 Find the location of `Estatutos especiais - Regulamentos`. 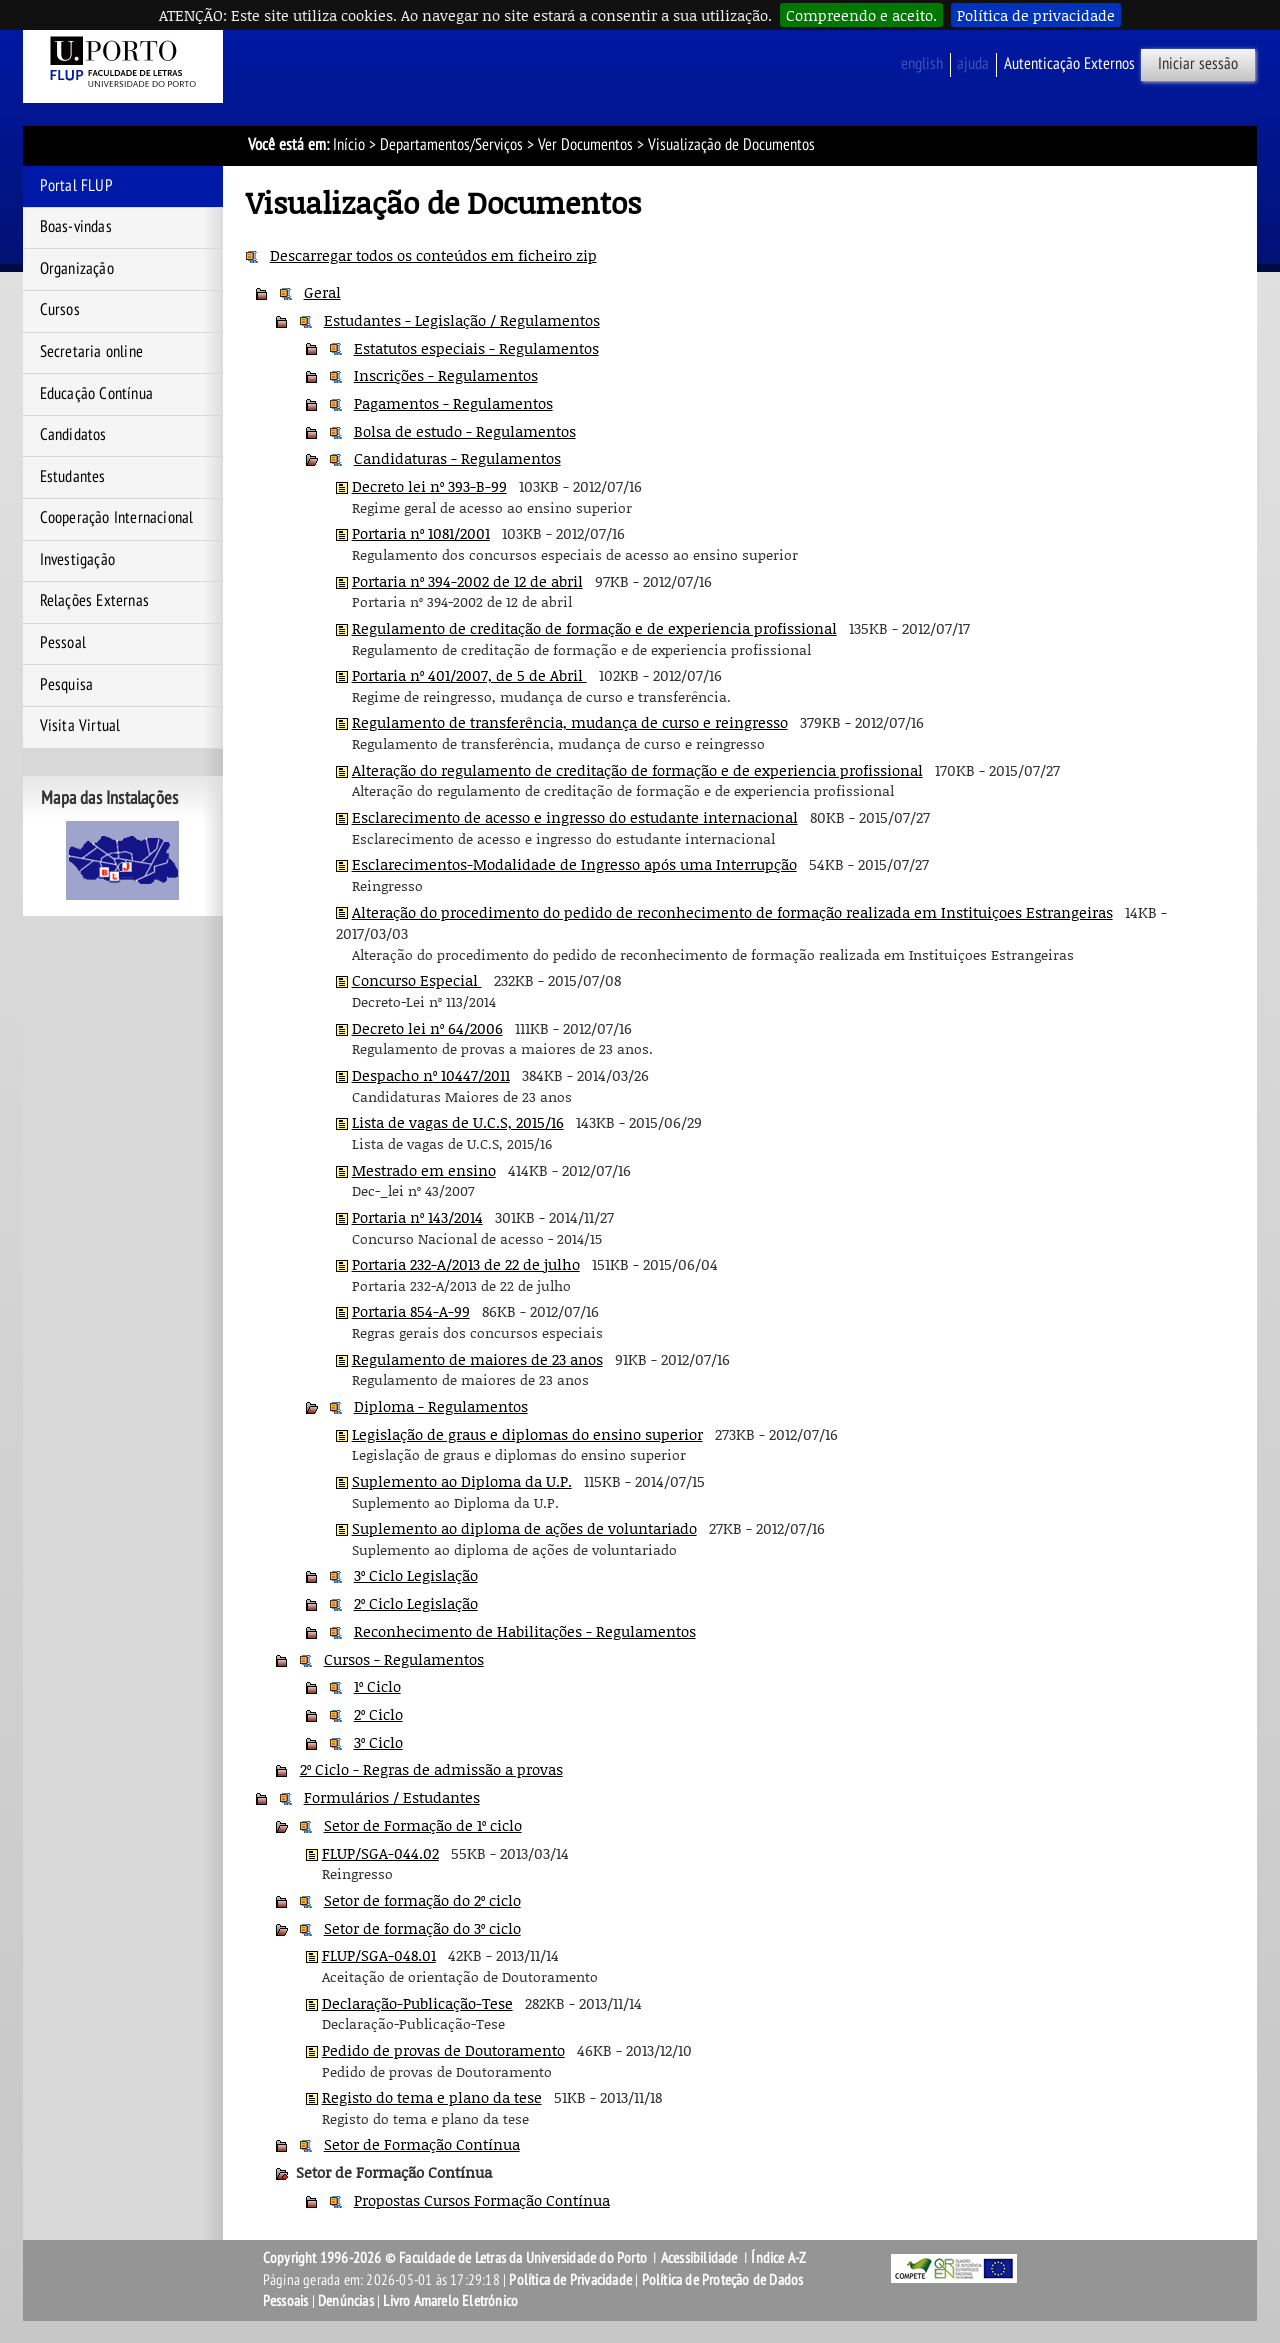

Estatutos especiais - Regulamentos is located at coordinates (476, 348).